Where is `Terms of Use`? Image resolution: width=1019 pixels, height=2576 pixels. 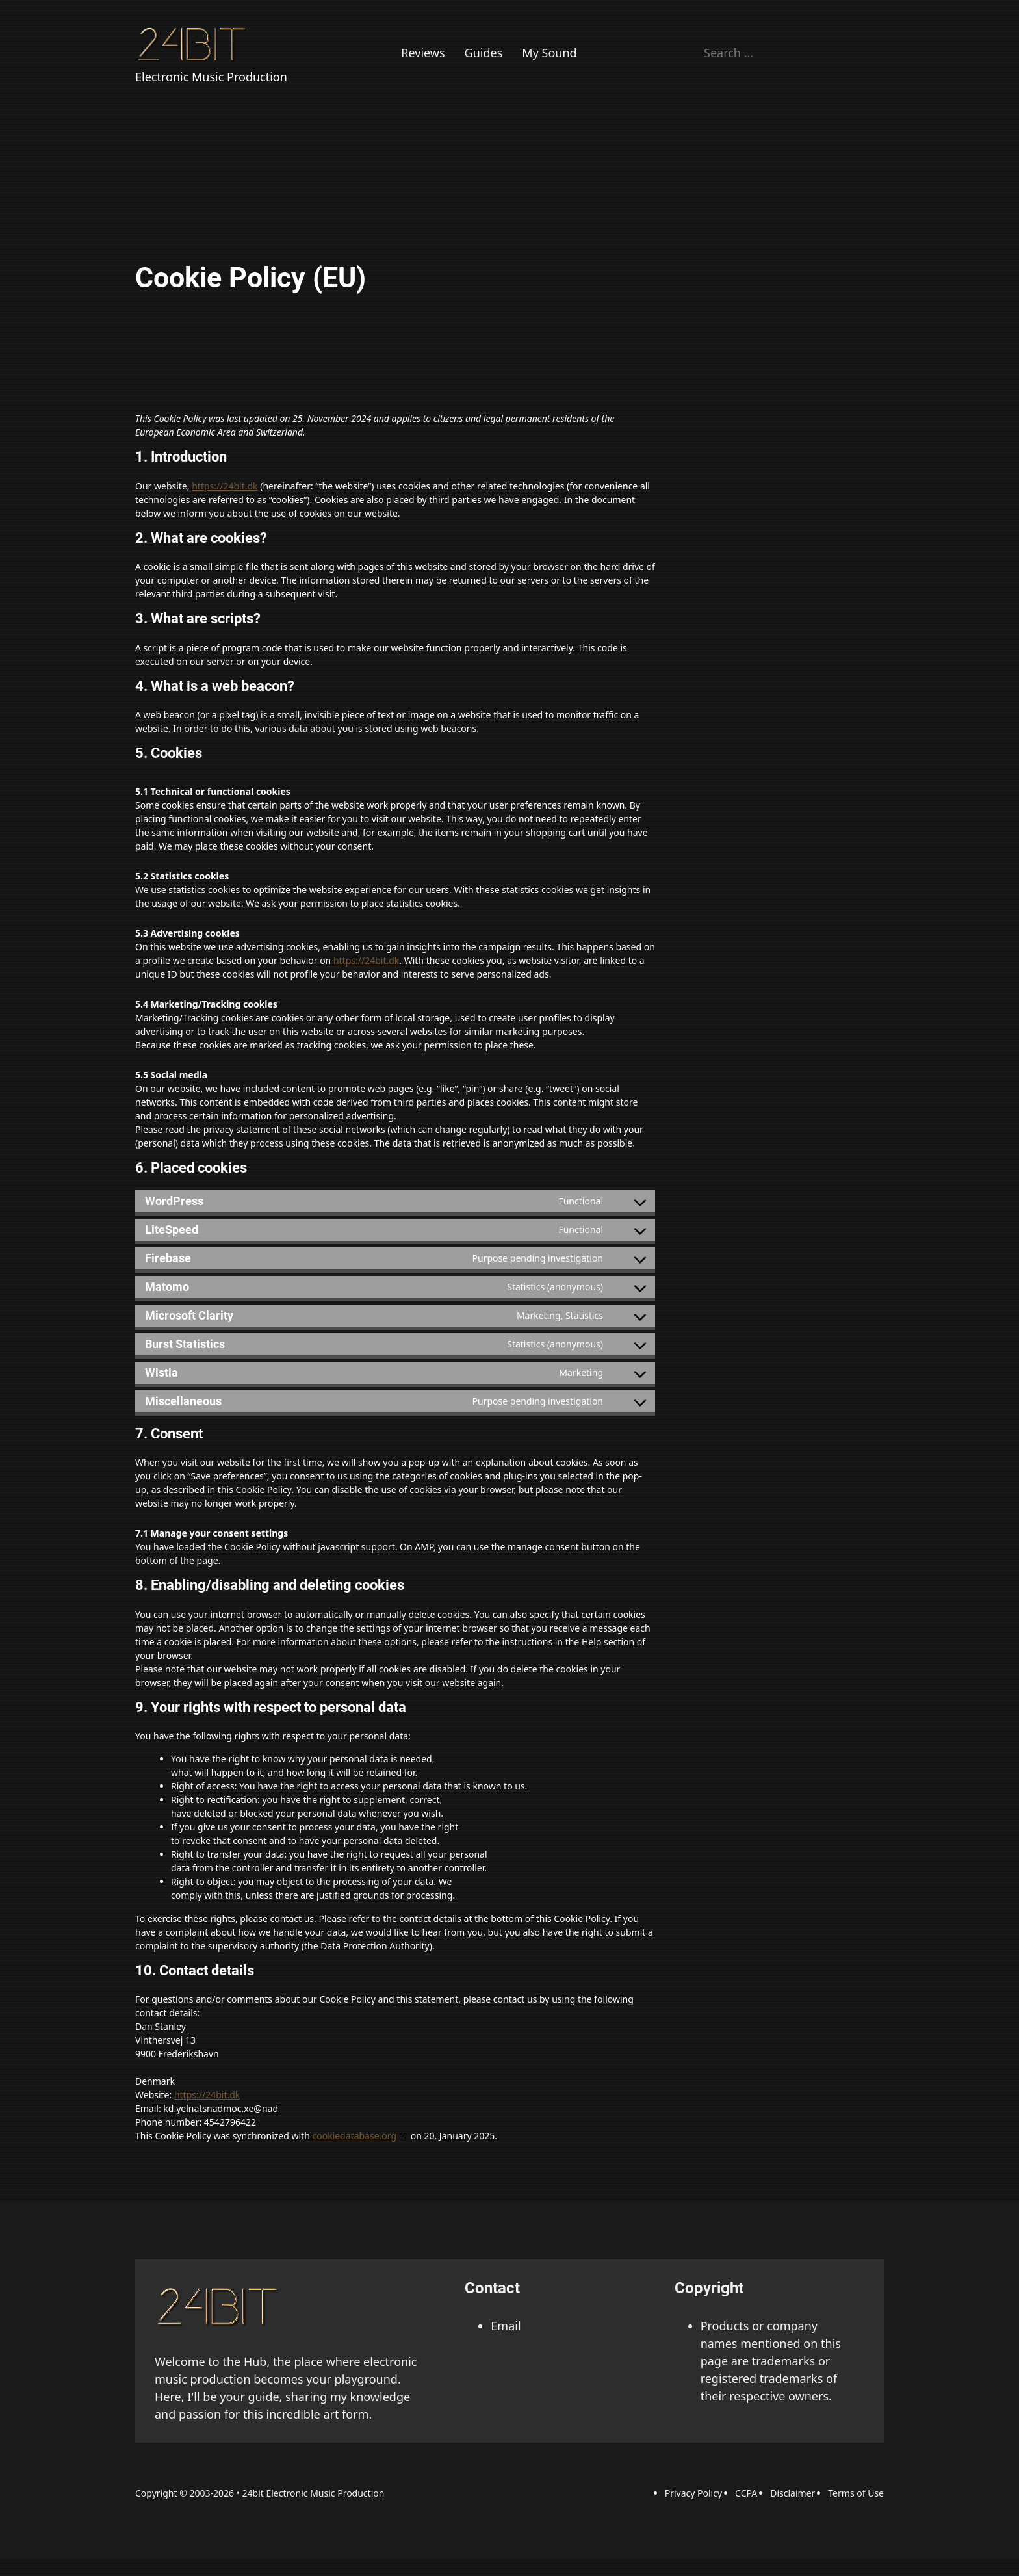
Terms of Use is located at coordinates (856, 2493).